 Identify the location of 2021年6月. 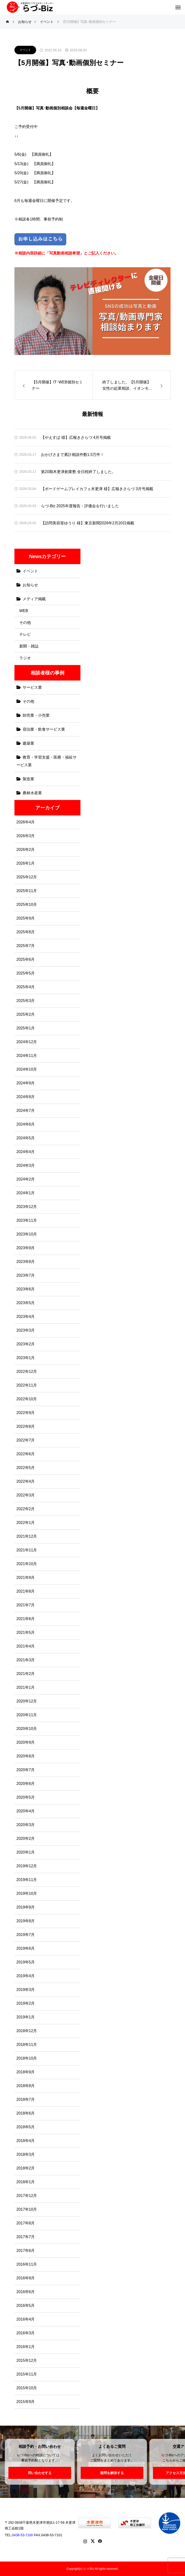
(25, 1619).